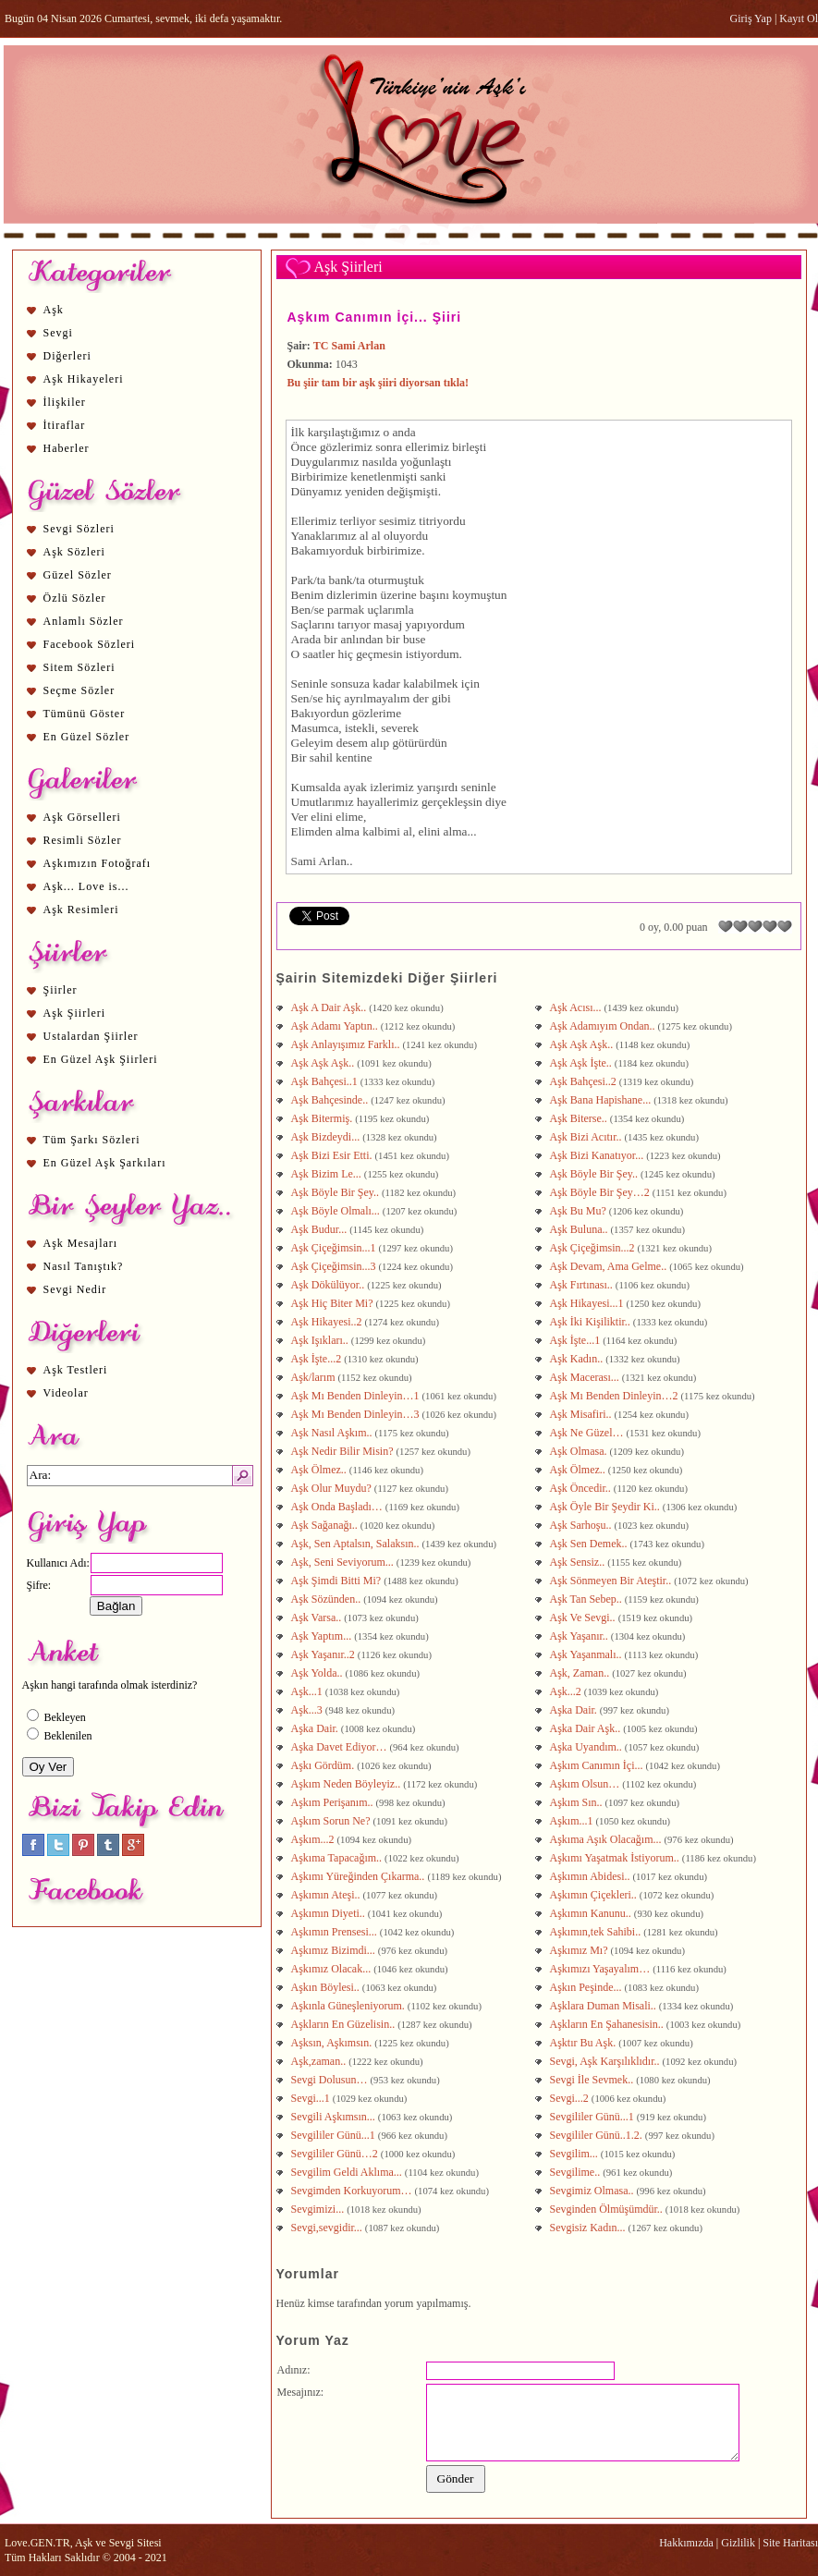 The width and height of the screenshot is (818, 2576). What do you see at coordinates (588, 1432) in the screenshot?
I see `Aşk Ne Güzel…` at bounding box center [588, 1432].